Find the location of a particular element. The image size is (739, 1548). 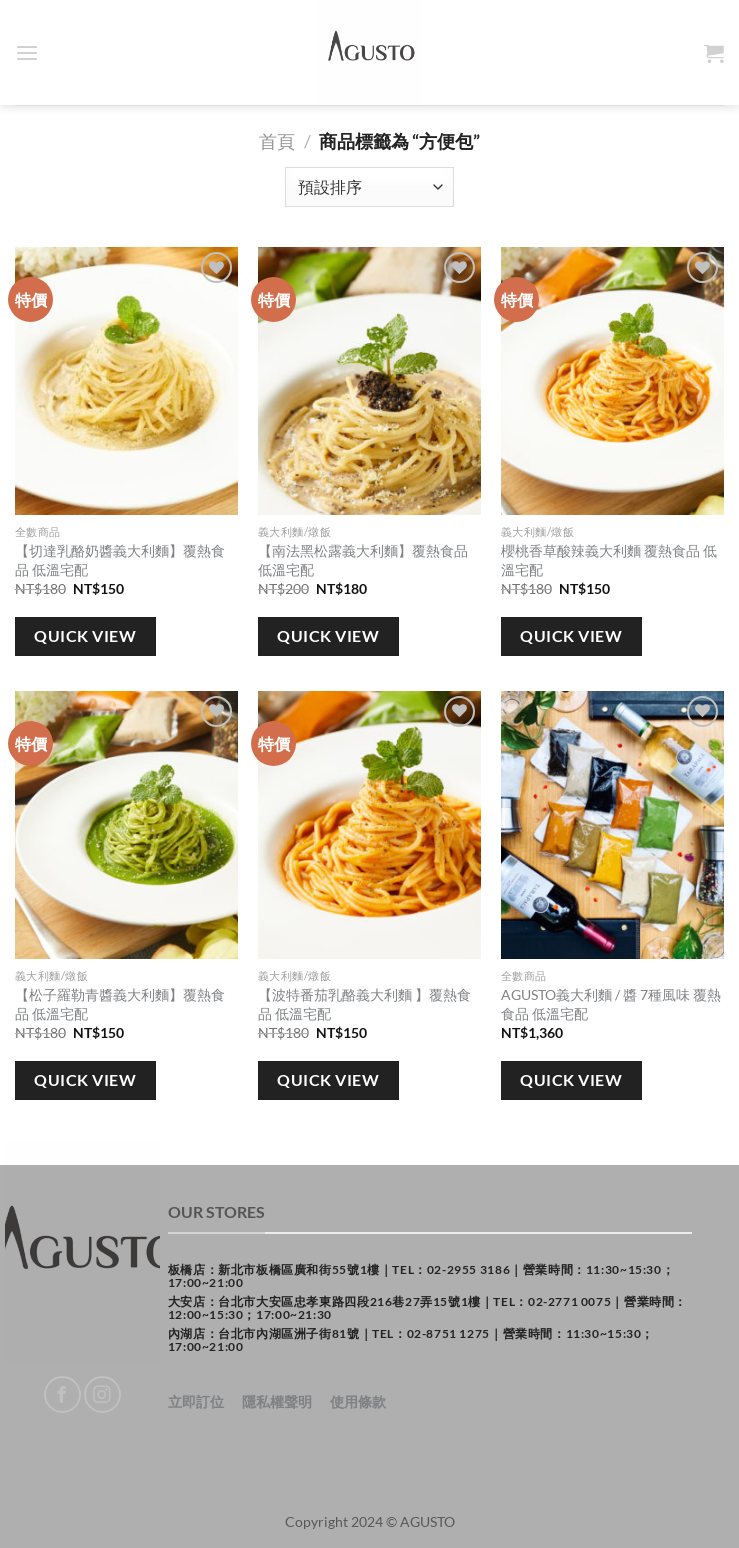

[【南法黑松露義大利麵】覆熱食品 低溫宅配] is located at coordinates (369, 381).